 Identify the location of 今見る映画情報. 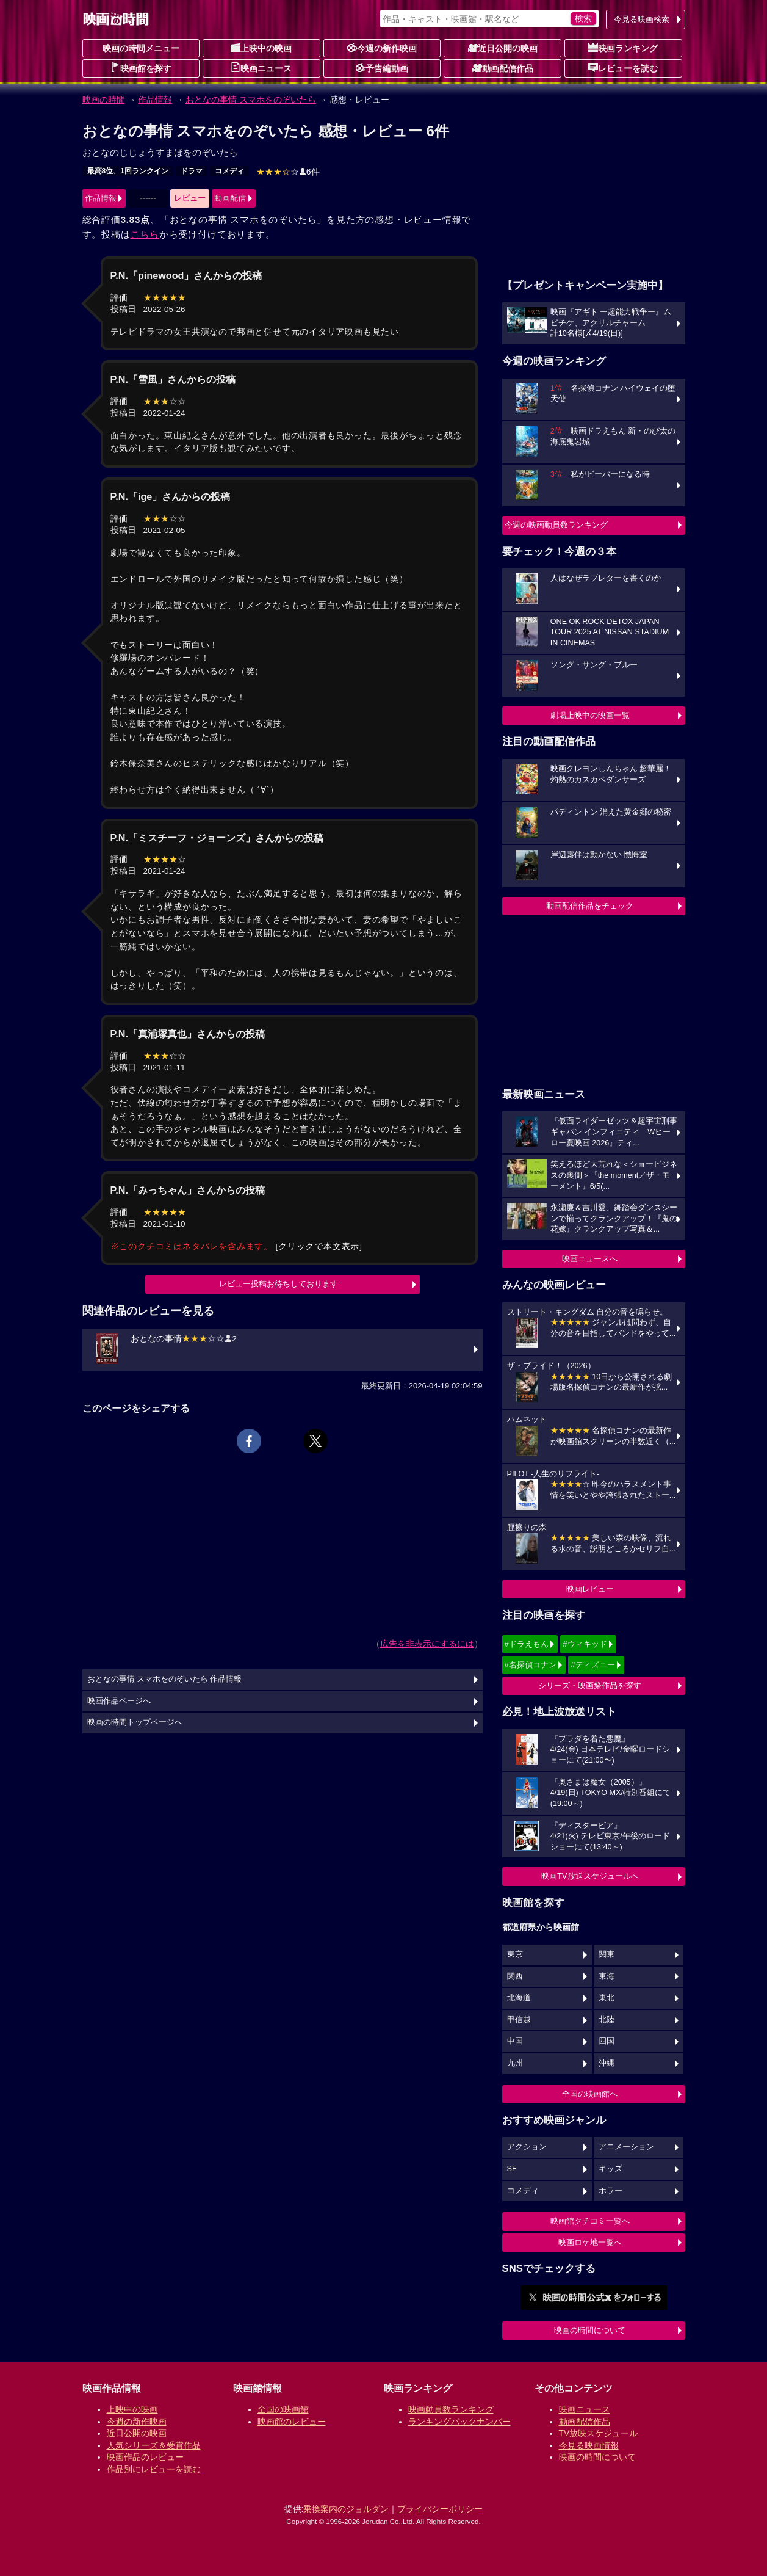
(589, 2445).